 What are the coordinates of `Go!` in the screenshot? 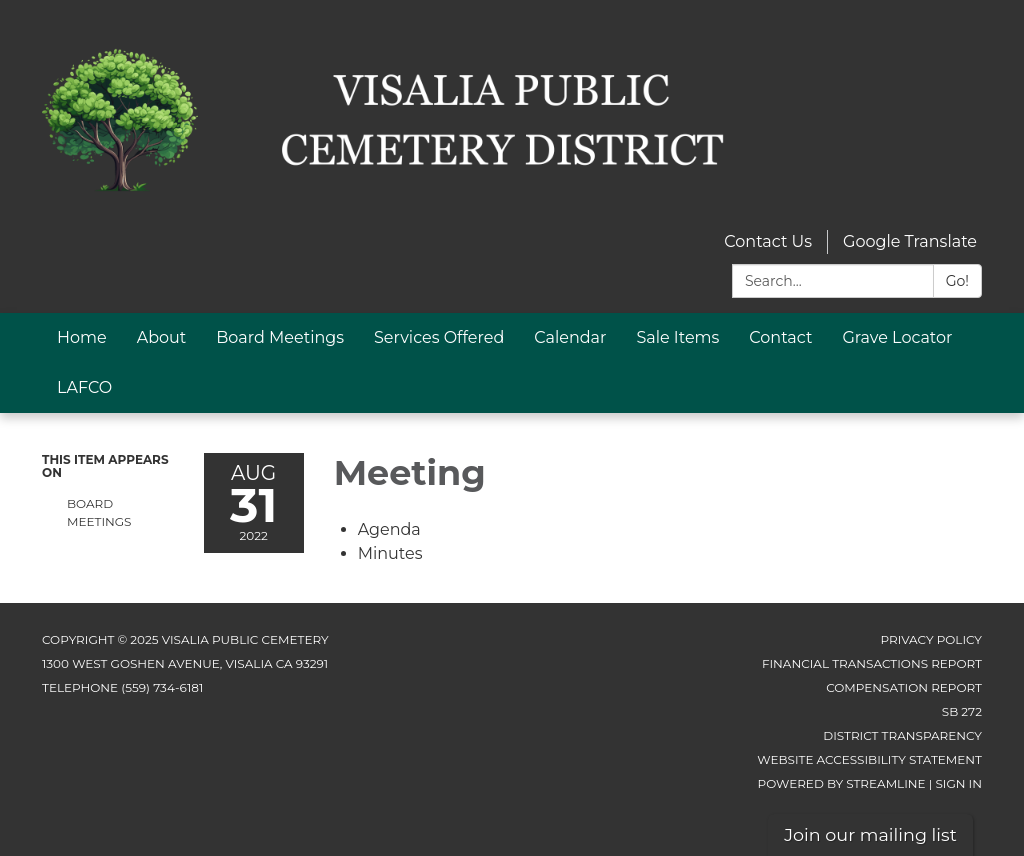 It's located at (957, 281).